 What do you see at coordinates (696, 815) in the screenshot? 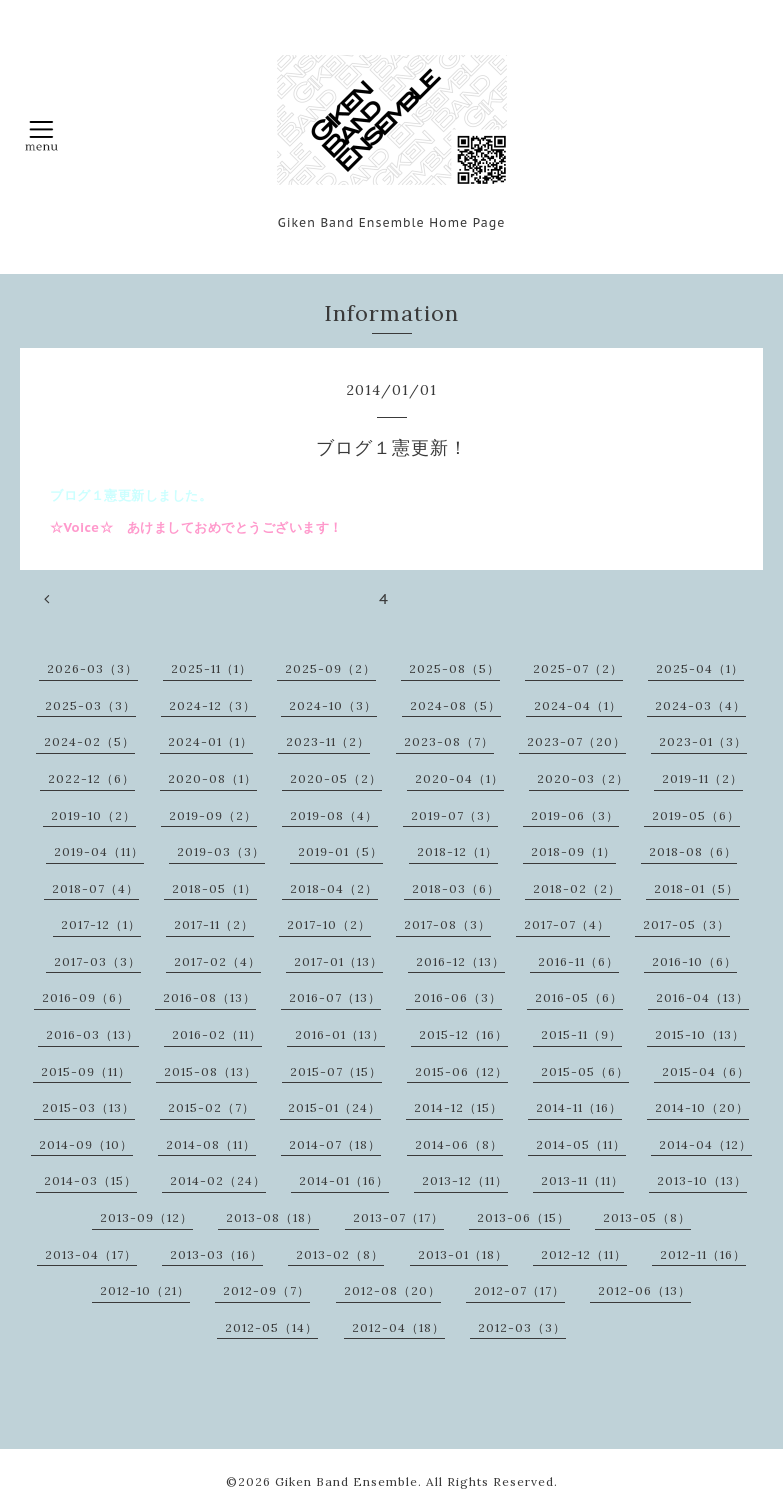
I see `2019-05（6）` at bounding box center [696, 815].